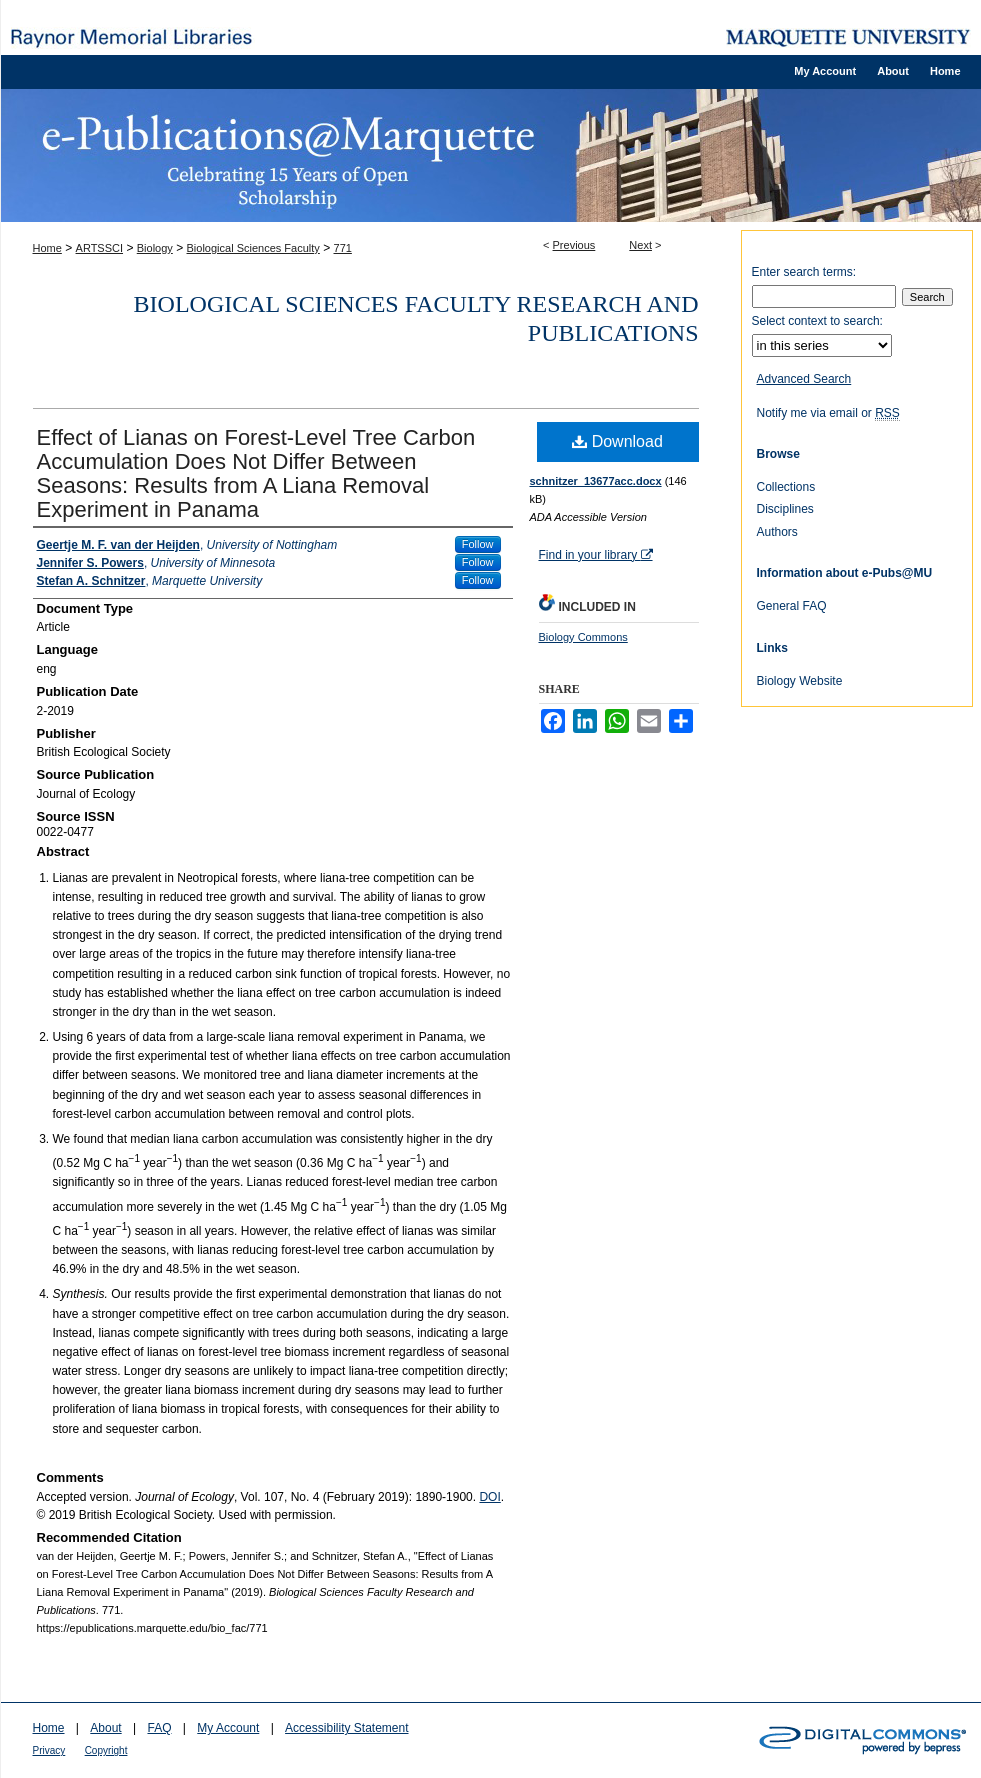 This screenshot has width=981, height=1778. I want to click on Biological Sciences Faculty, so click(253, 248).